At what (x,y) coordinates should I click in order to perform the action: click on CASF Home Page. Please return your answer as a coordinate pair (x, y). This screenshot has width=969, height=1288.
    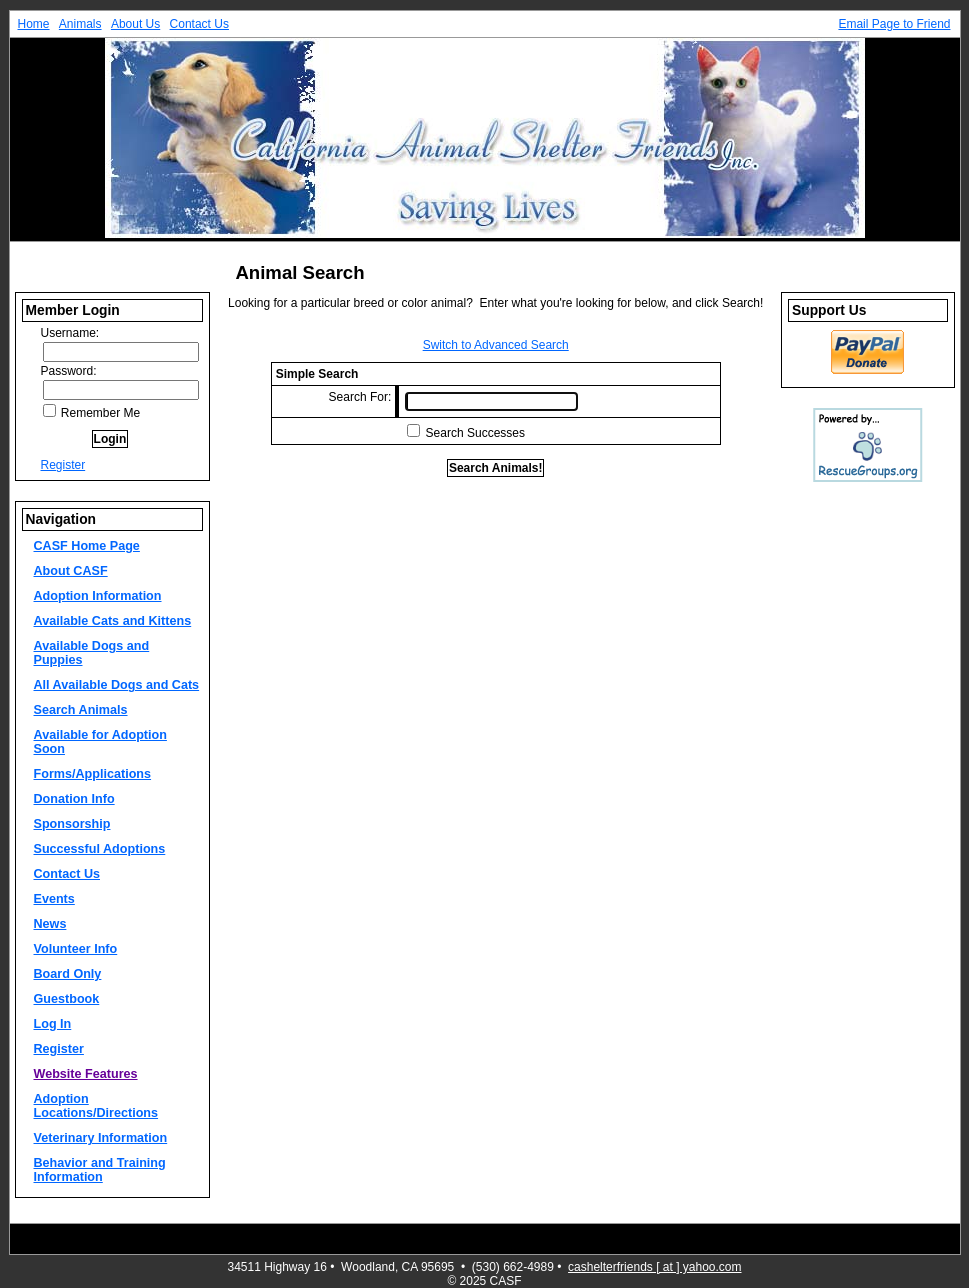
    Looking at the image, I should click on (87, 546).